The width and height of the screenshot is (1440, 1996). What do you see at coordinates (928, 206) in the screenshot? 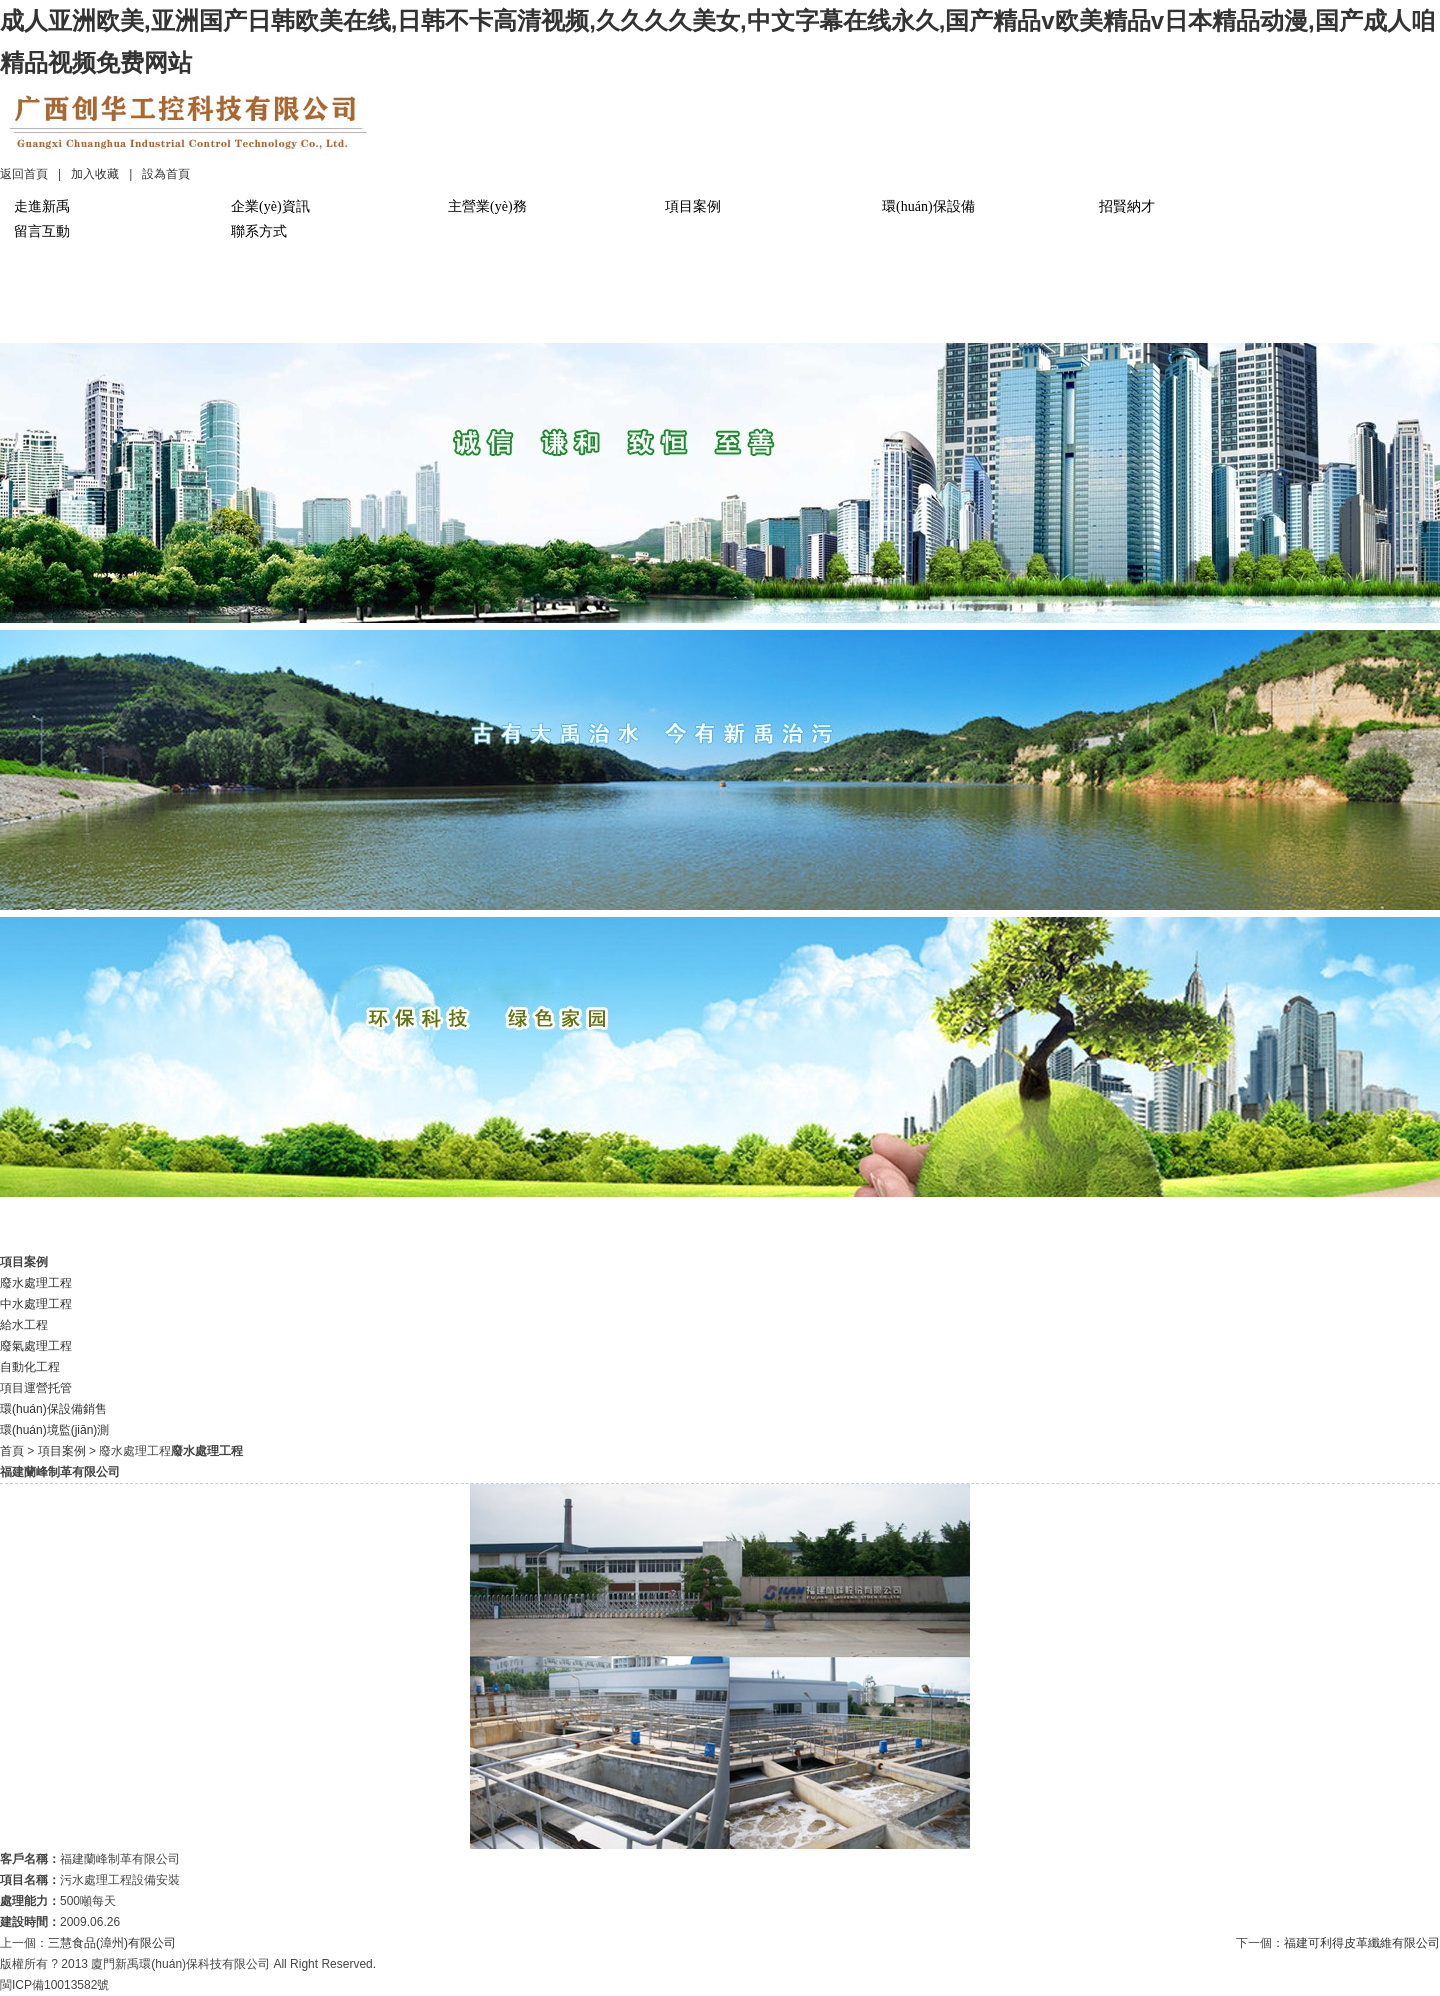
I see `環(huán)保設備` at bounding box center [928, 206].